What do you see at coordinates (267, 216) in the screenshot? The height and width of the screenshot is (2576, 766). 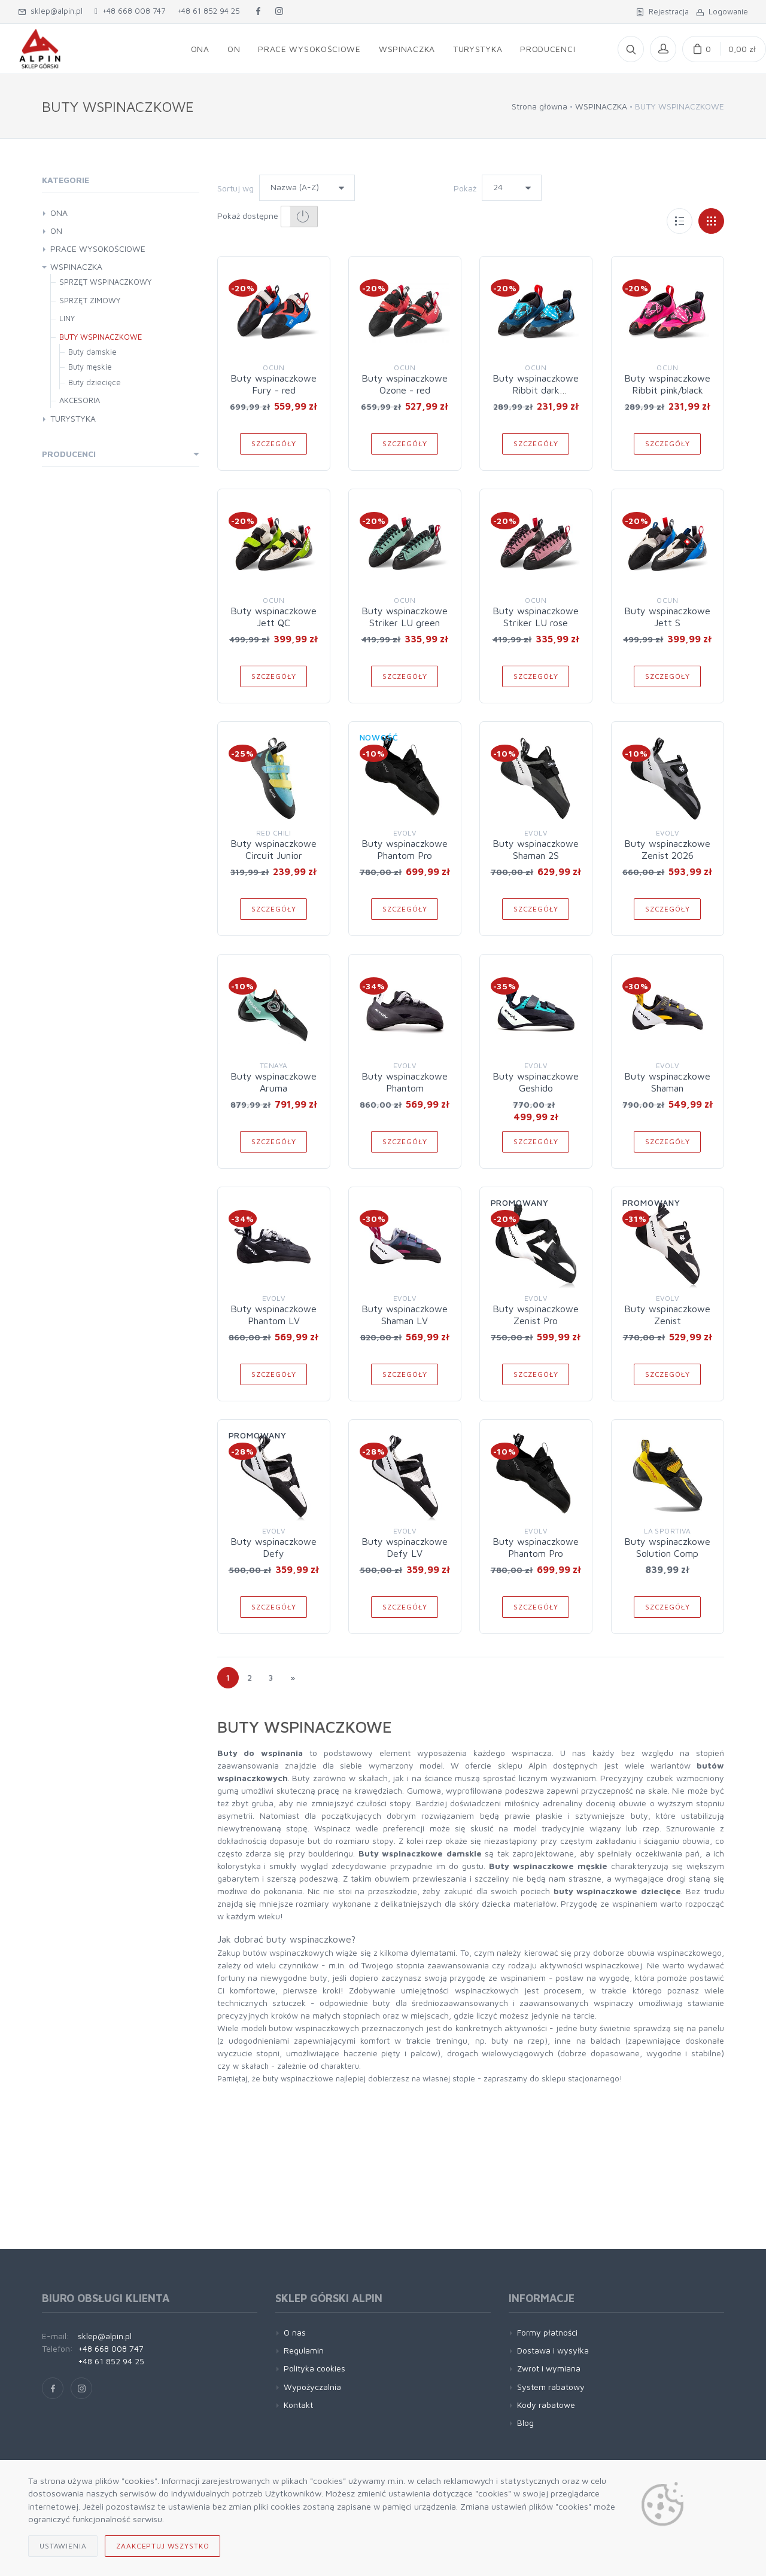 I see `Pokaż dostępne` at bounding box center [267, 216].